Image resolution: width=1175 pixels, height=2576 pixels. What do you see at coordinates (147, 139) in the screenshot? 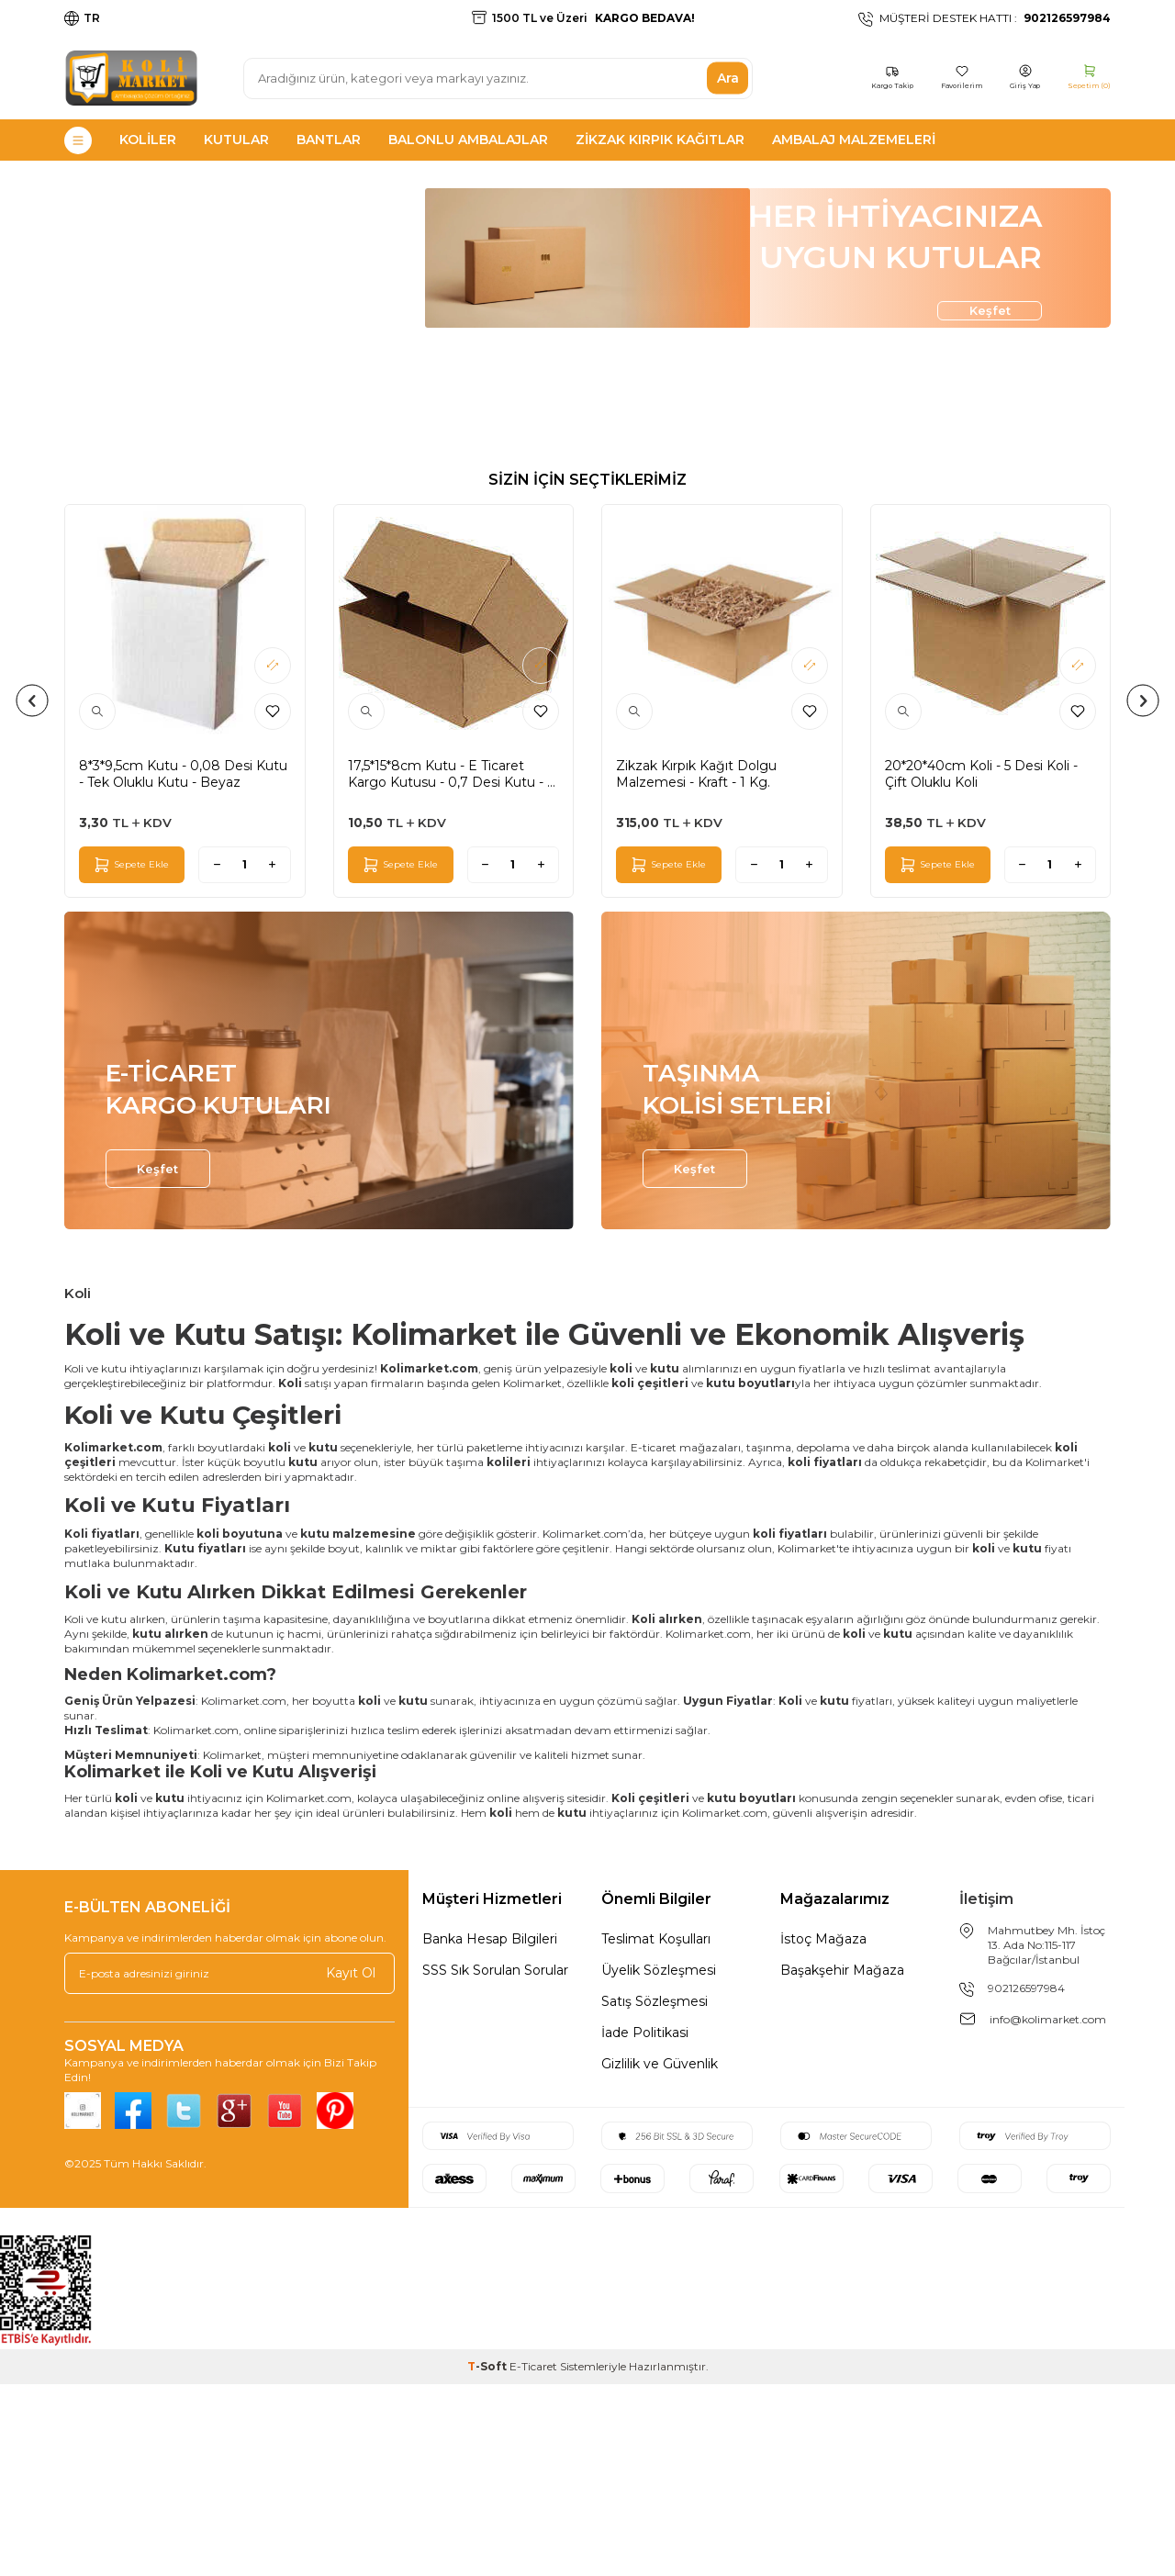
I see `Koliler` at bounding box center [147, 139].